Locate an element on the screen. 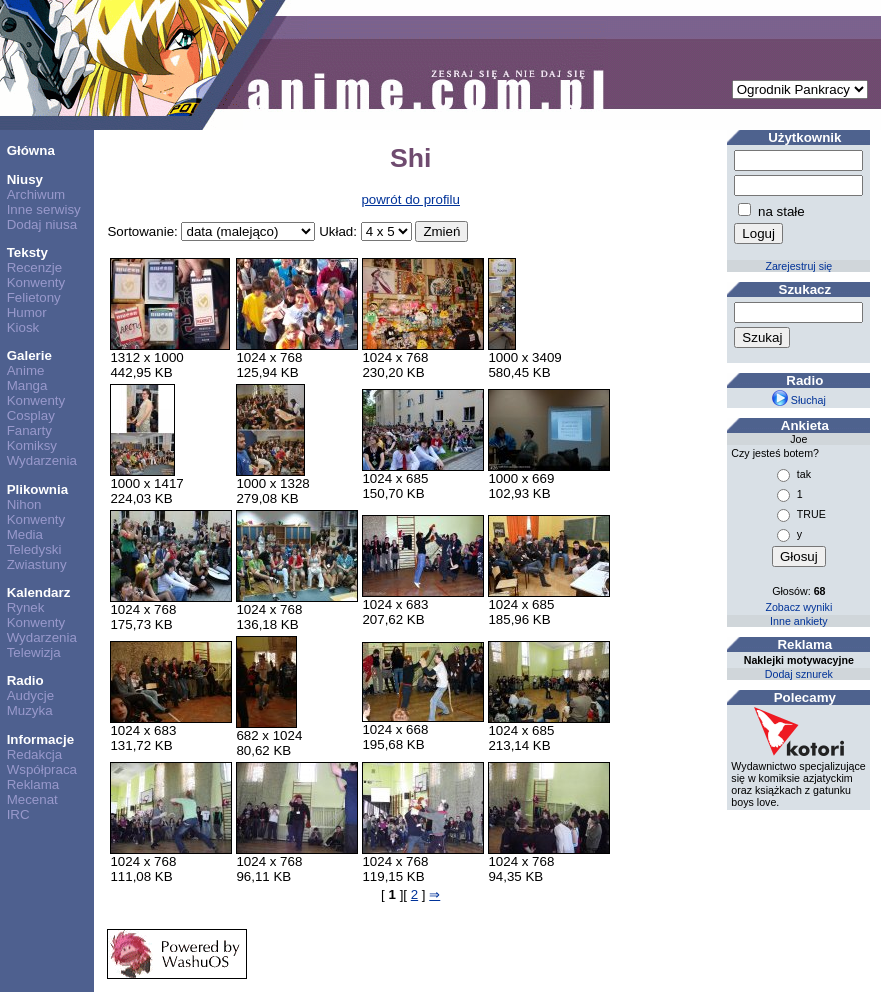  Felietony is located at coordinates (34, 297).